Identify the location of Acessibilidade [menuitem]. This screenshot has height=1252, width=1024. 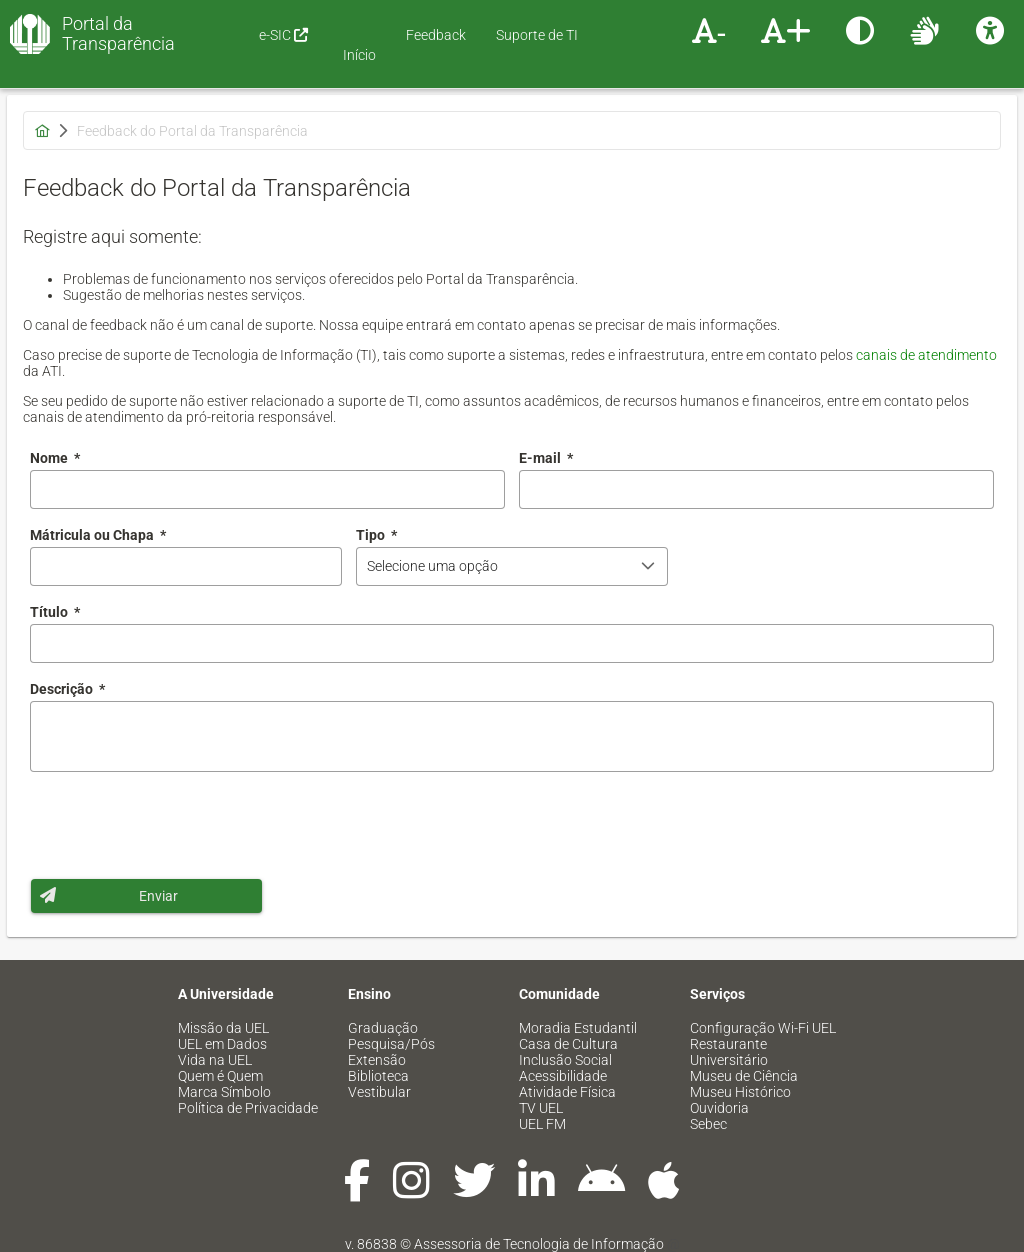
(563, 1076).